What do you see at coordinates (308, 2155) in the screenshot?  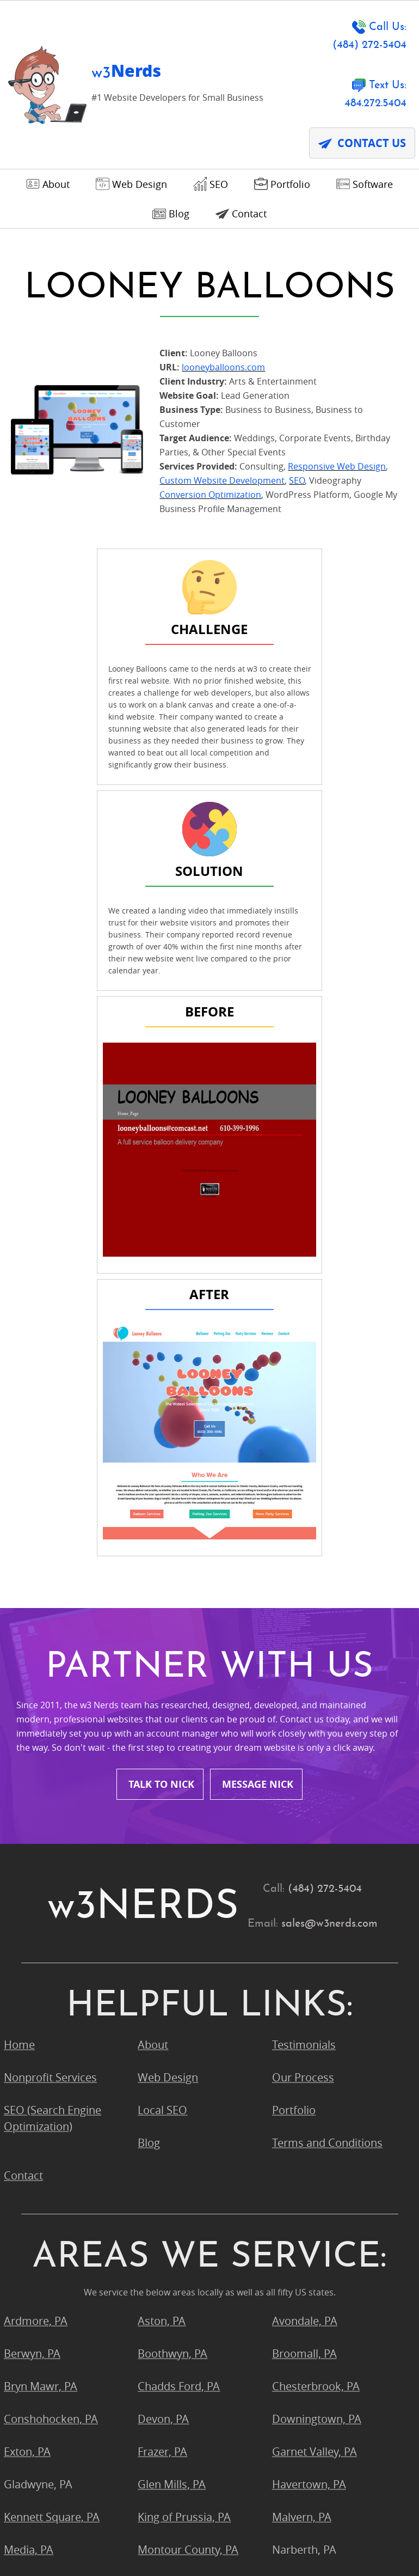 I see `Springfield, PA` at bounding box center [308, 2155].